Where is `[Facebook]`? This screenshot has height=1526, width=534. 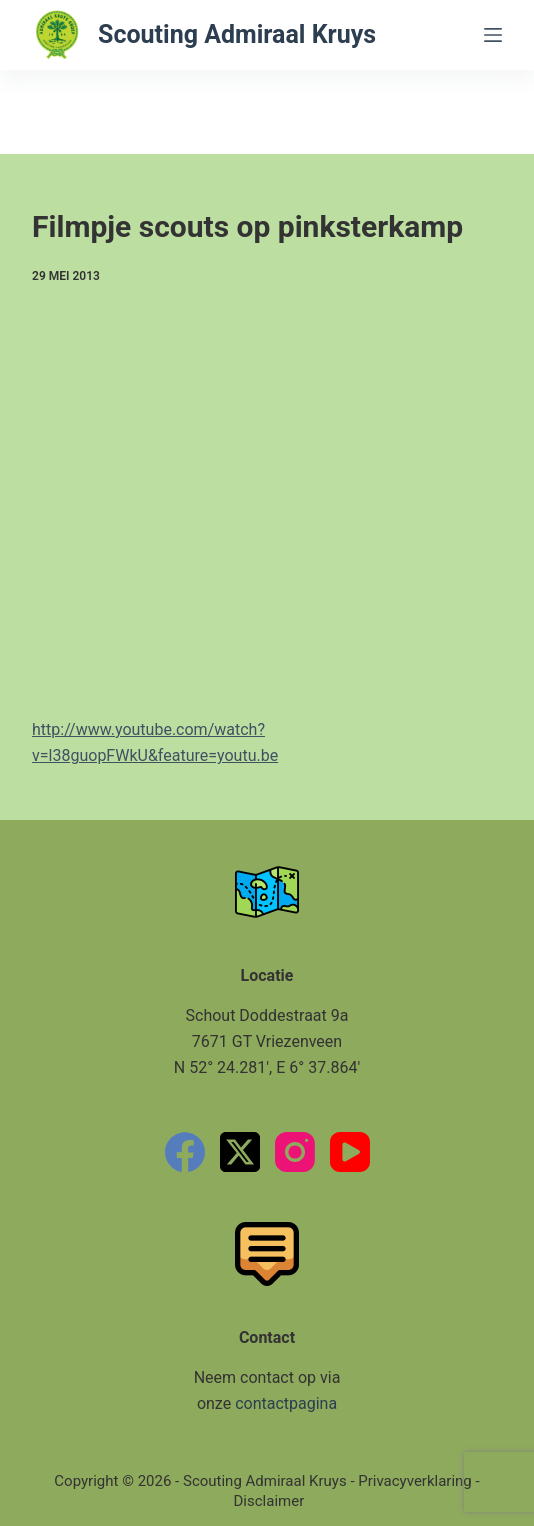
[Facebook] is located at coordinates (185, 1152).